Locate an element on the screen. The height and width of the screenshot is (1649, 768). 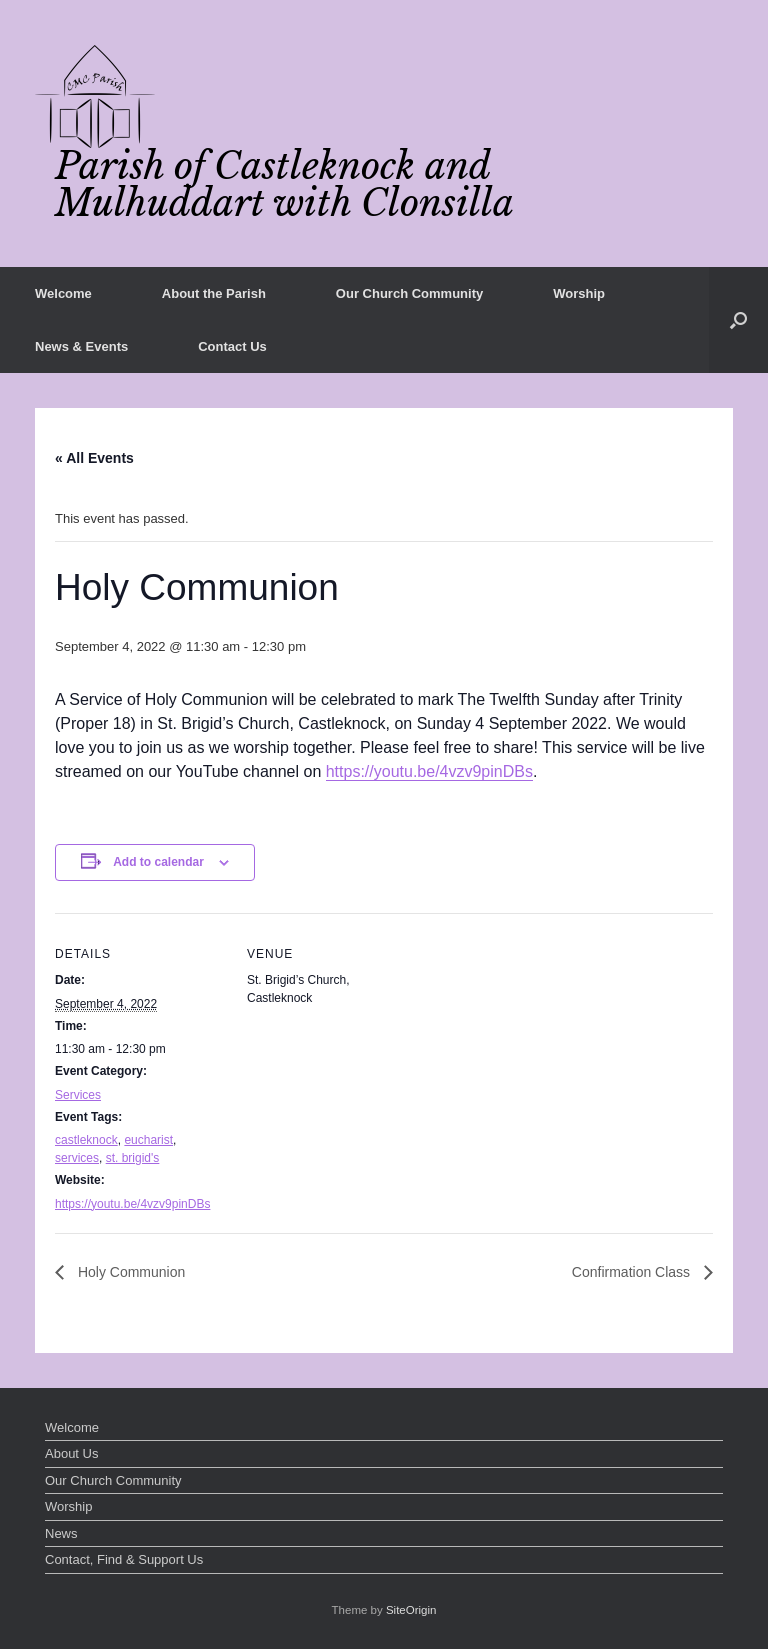
st. brigid's is located at coordinates (133, 1158).